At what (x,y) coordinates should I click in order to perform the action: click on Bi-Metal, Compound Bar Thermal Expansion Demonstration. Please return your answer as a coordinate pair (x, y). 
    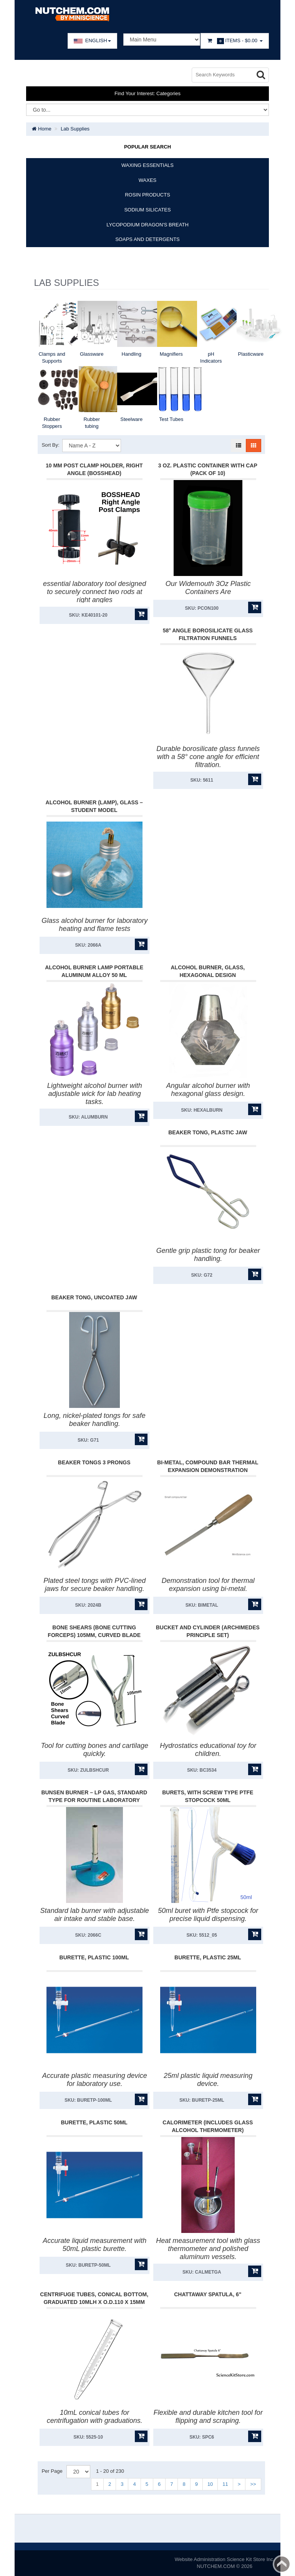
    Looking at the image, I should click on (207, 1466).